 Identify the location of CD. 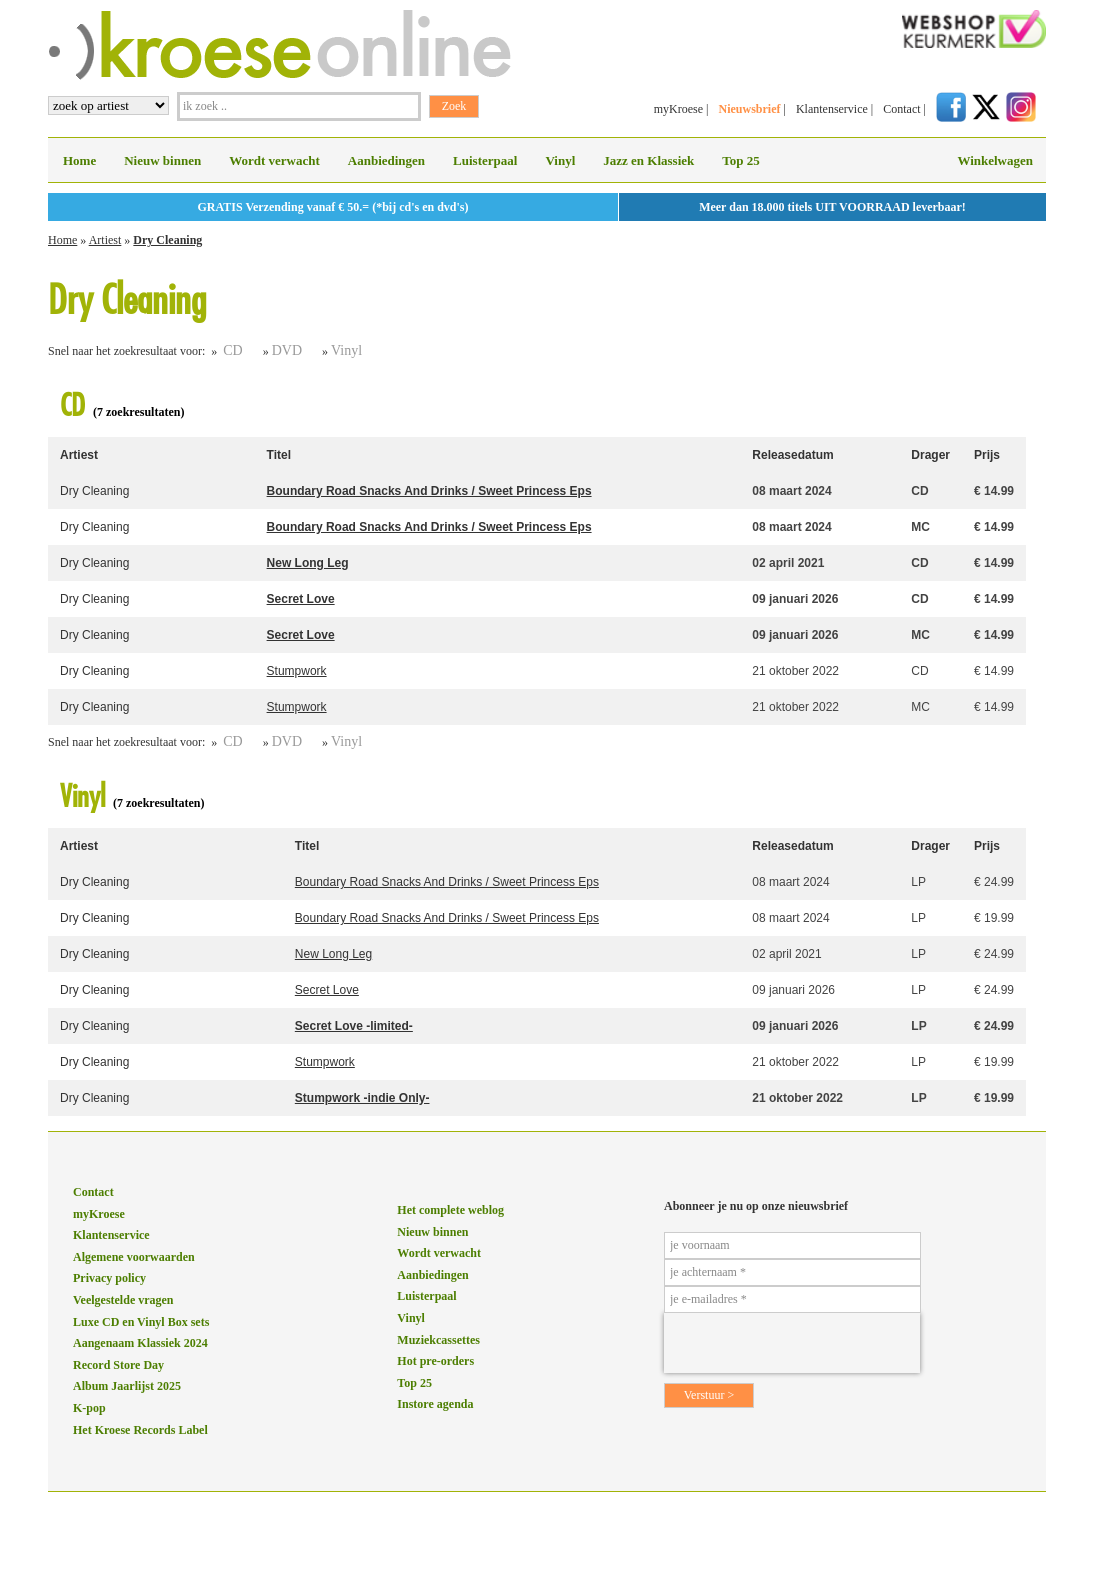
(232, 350).